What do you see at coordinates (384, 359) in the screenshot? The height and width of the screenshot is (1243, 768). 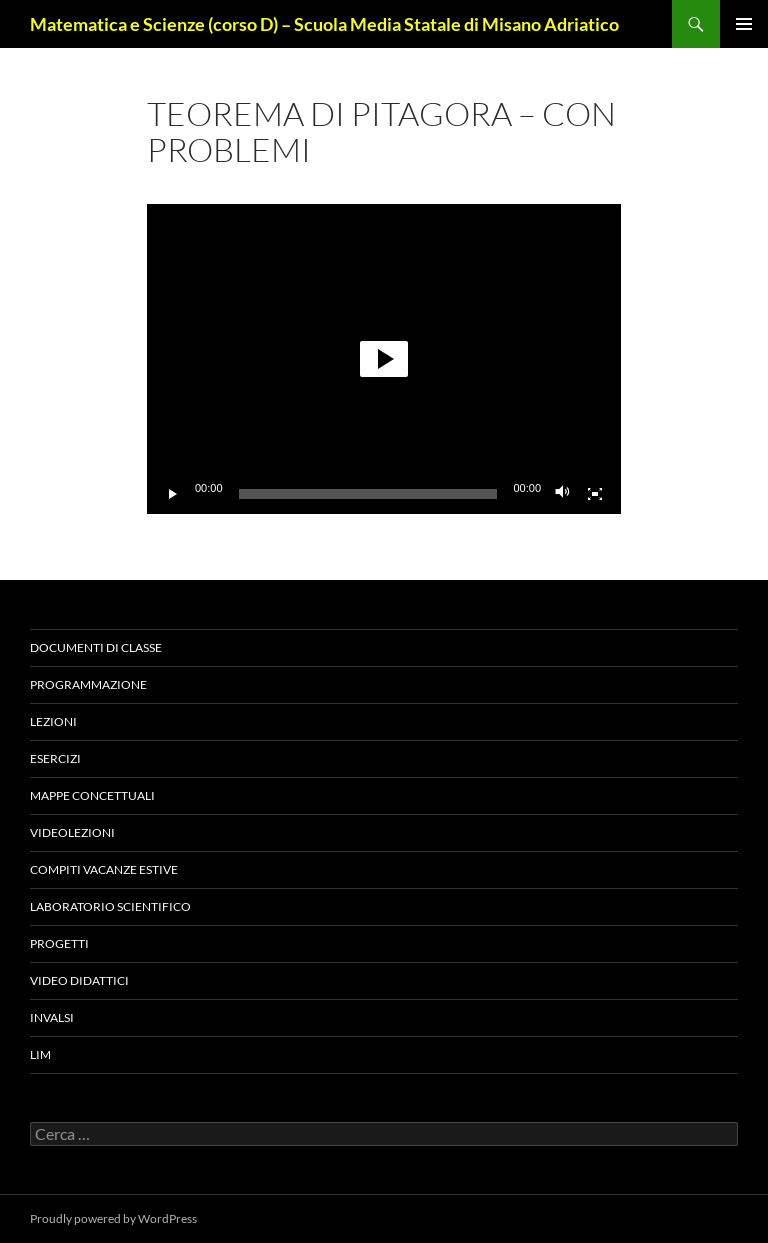 I see `[button]` at bounding box center [384, 359].